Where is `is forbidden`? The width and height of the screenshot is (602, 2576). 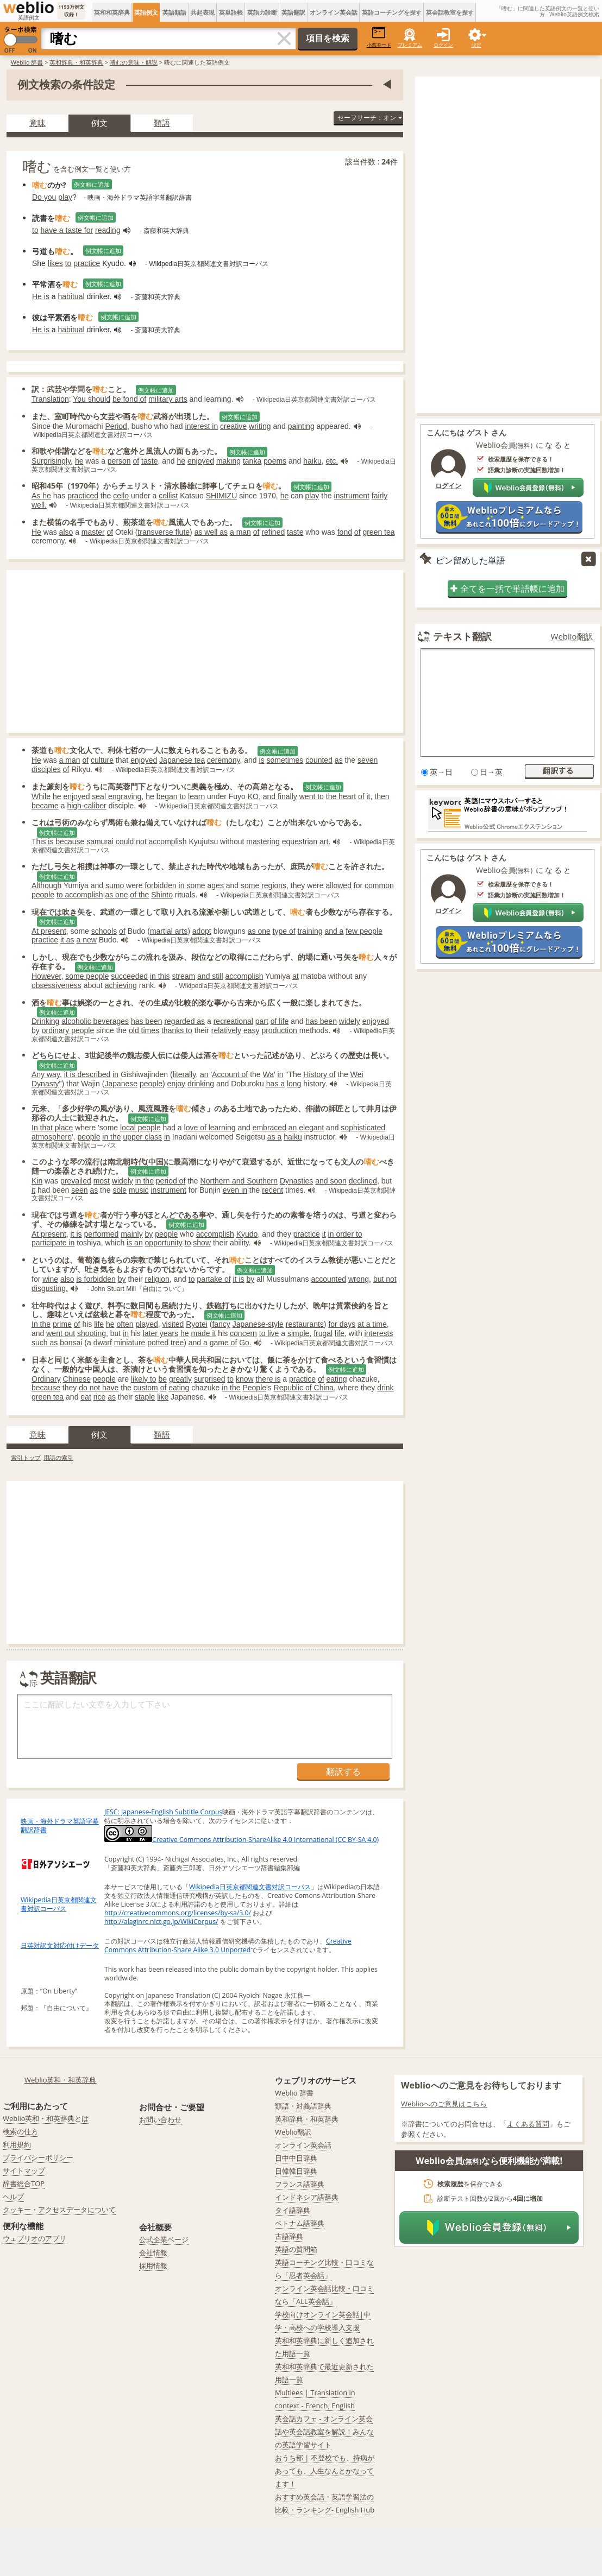 is forbidden is located at coordinates (96, 1279).